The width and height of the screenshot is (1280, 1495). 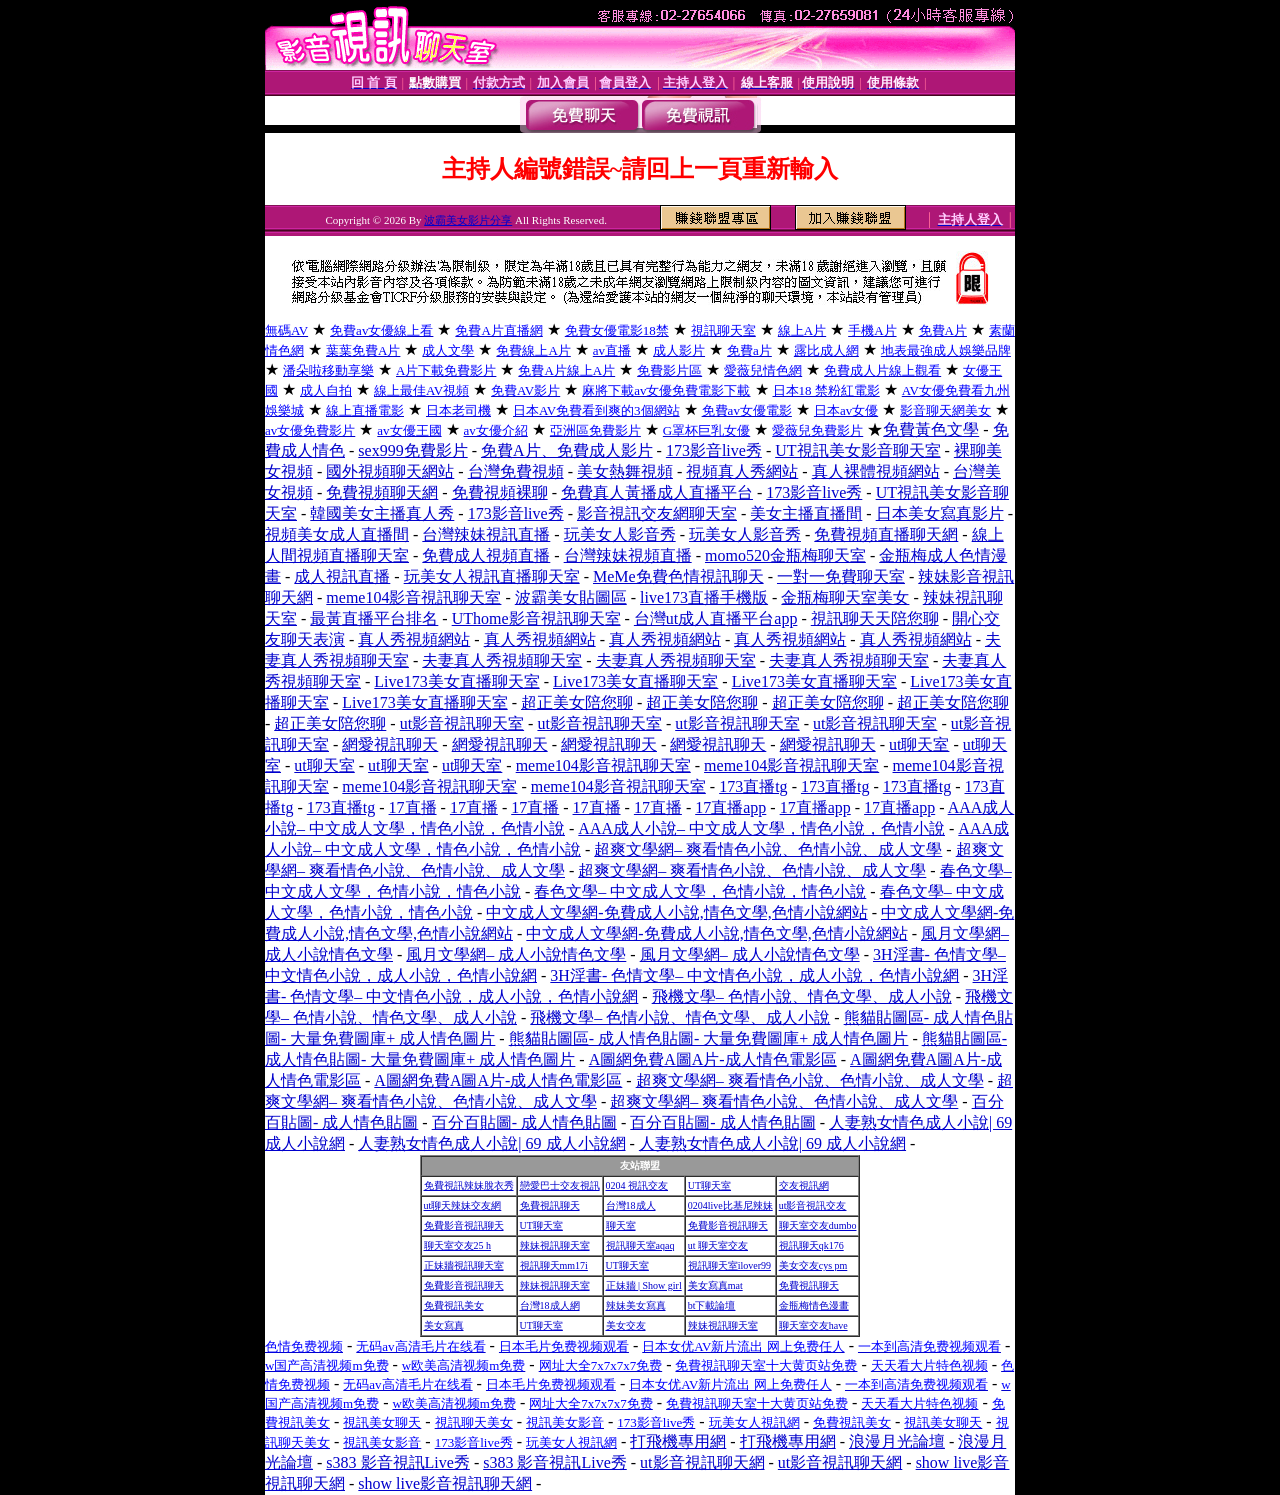 I want to click on 夫妻真人秀視頻聊天室, so click(x=502, y=660).